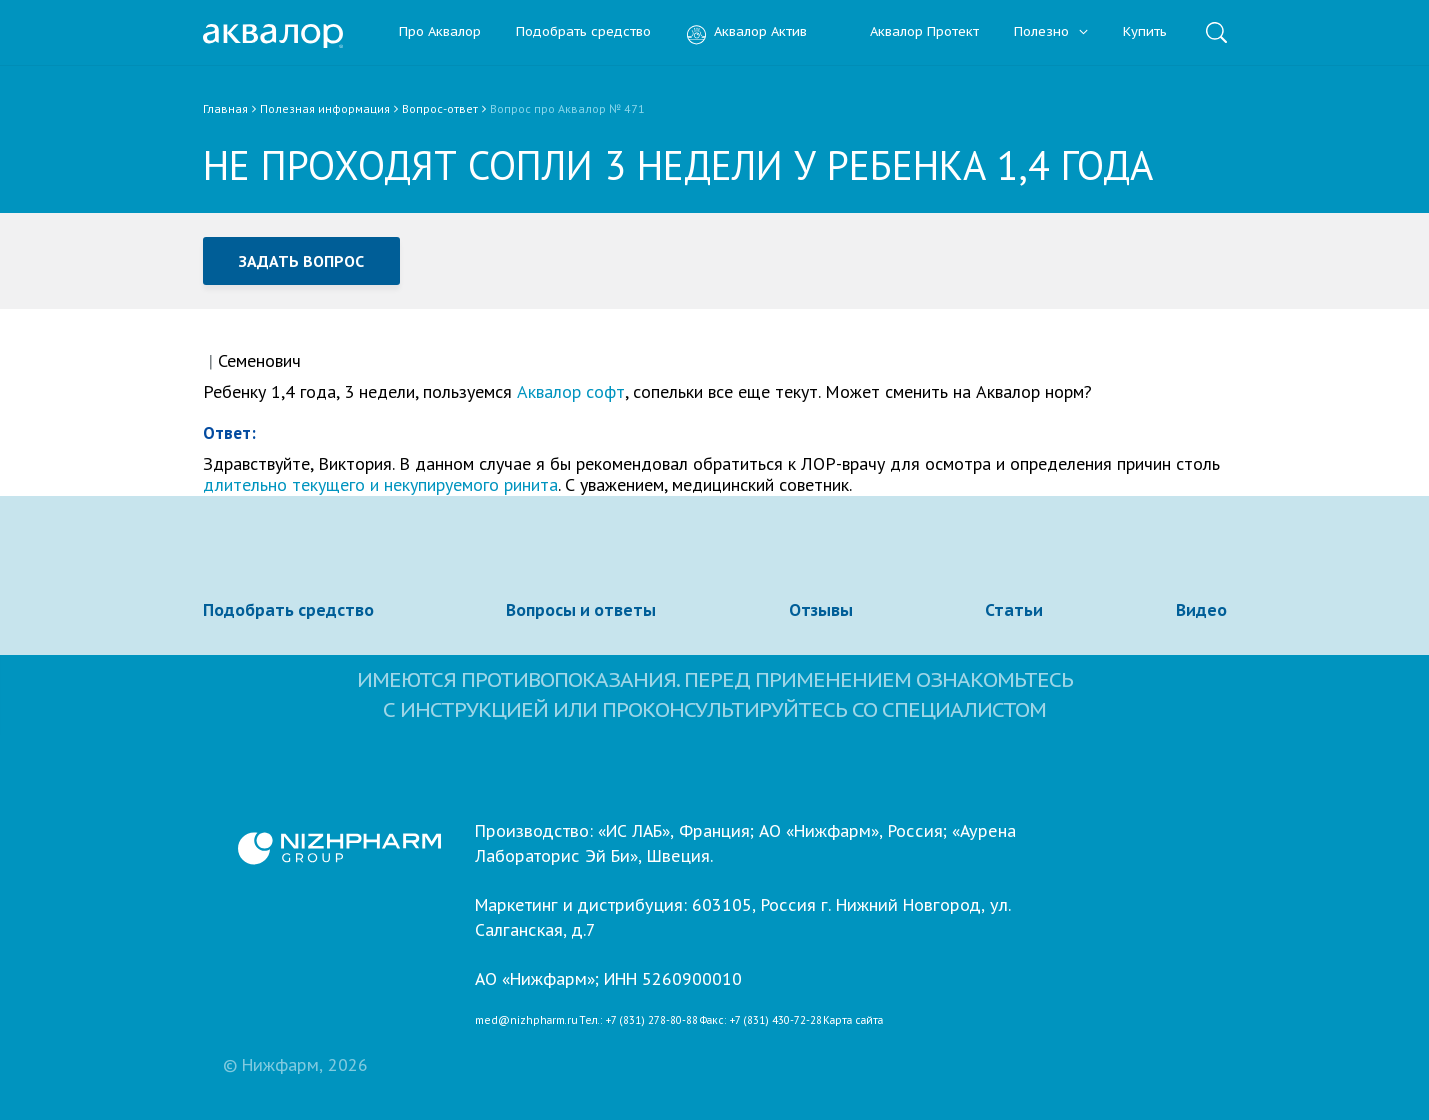 The height and width of the screenshot is (1120, 1429). Describe the element at coordinates (526, 1021) in the screenshot. I see `med@nizhpharm.ru` at that location.